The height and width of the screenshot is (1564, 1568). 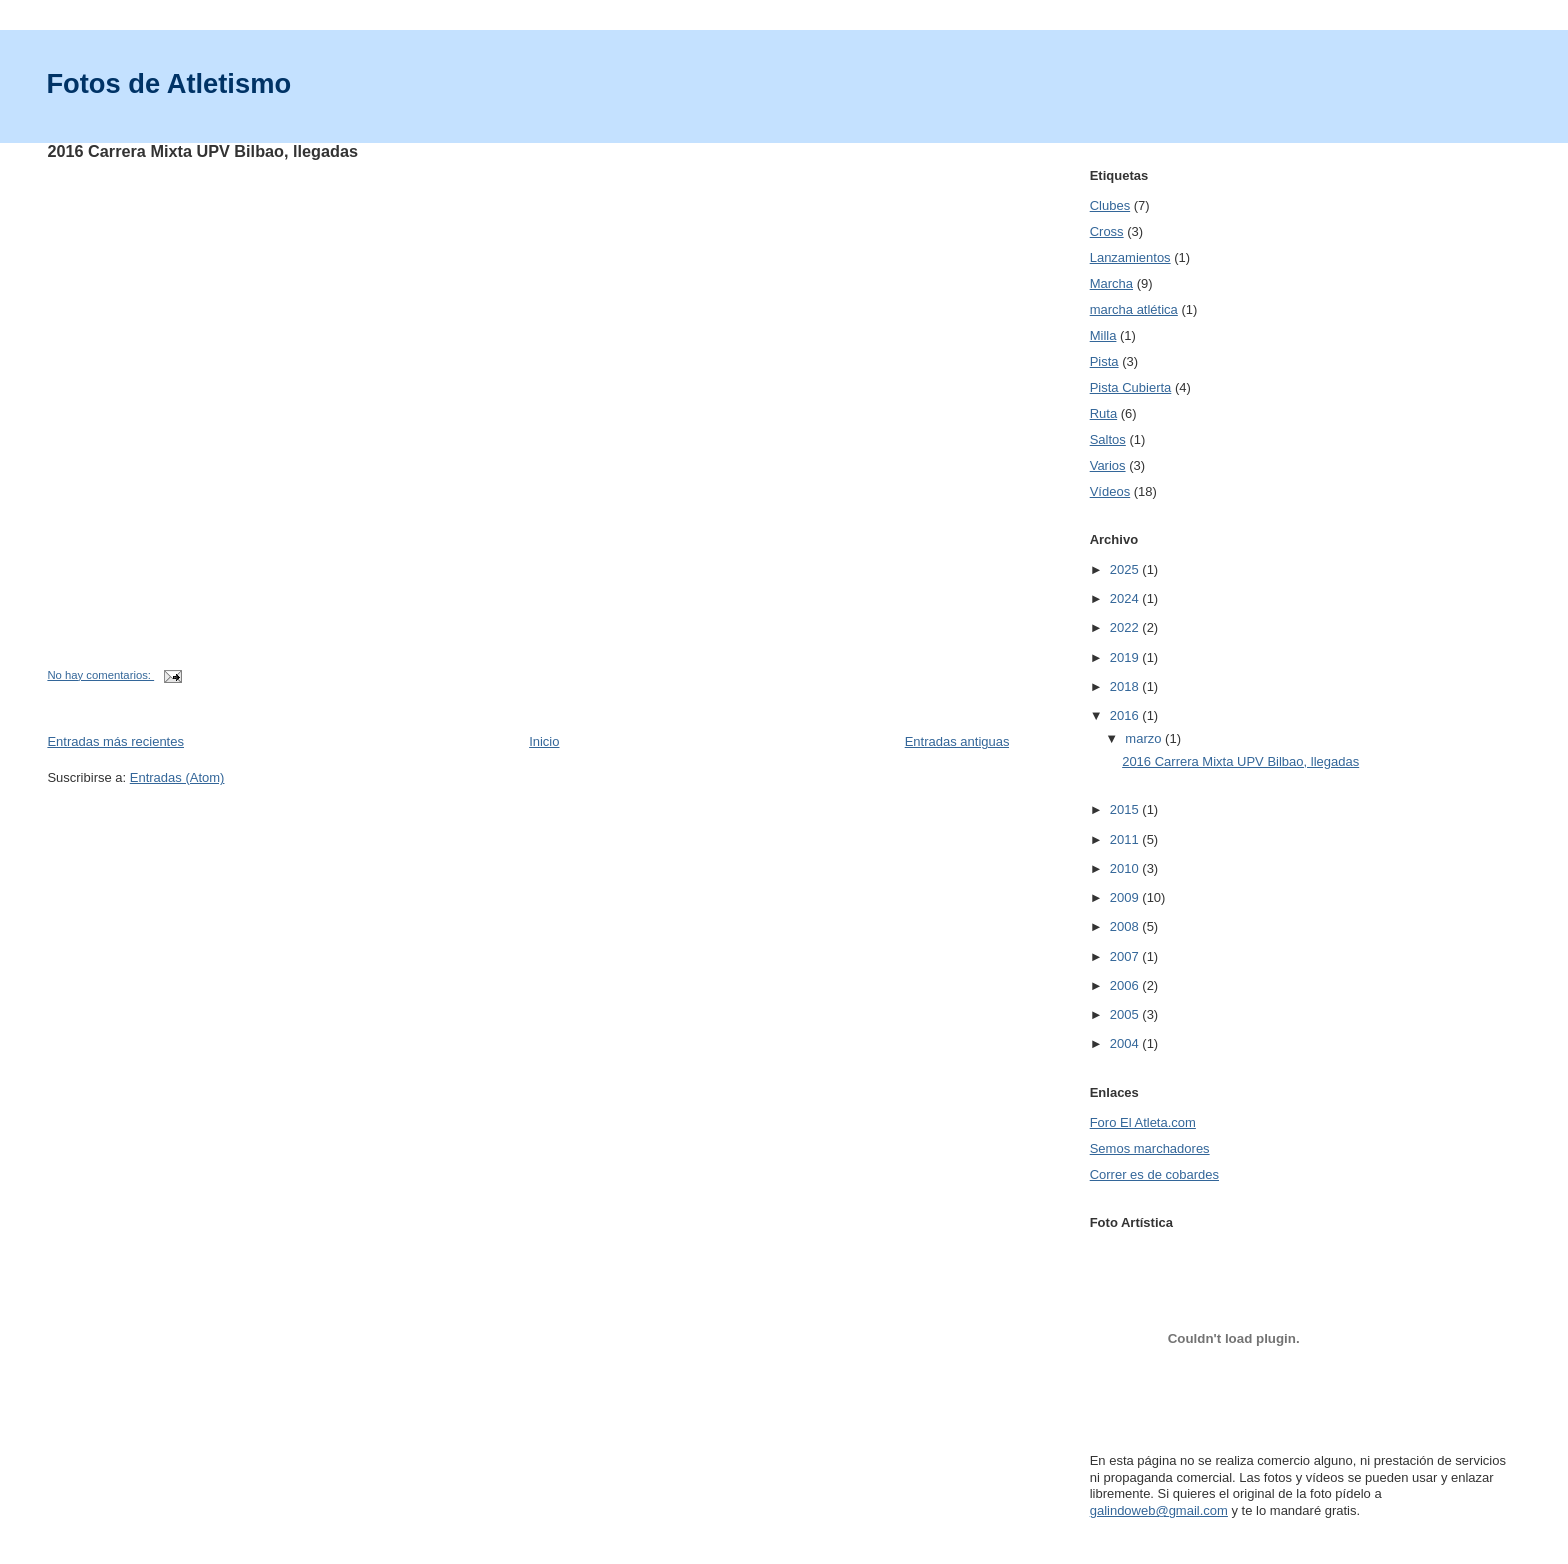 I want to click on Lanzamientos, so click(x=1130, y=257).